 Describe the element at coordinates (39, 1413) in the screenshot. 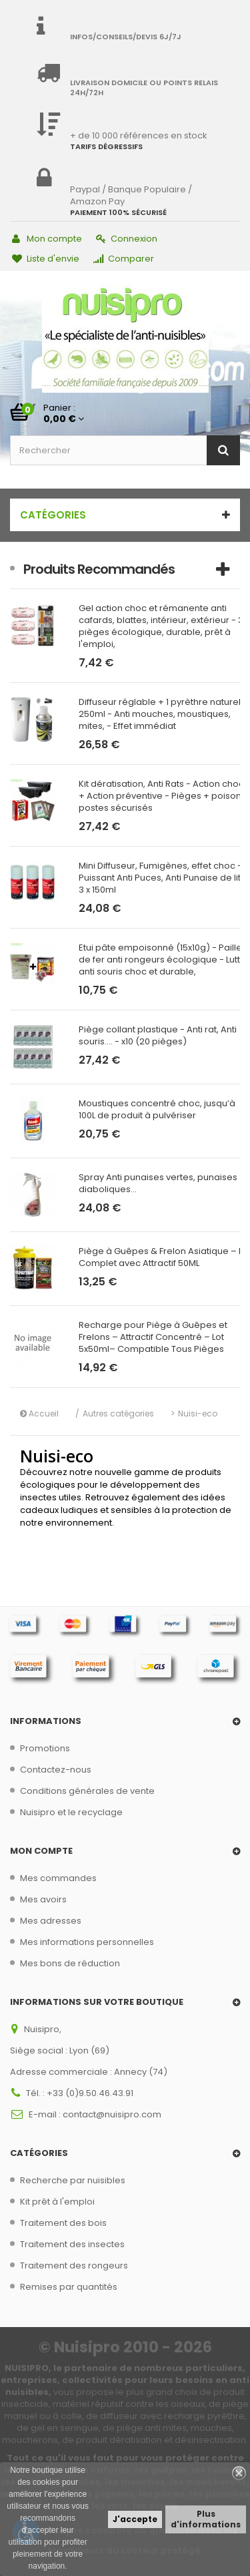

I see `Accueil` at that location.